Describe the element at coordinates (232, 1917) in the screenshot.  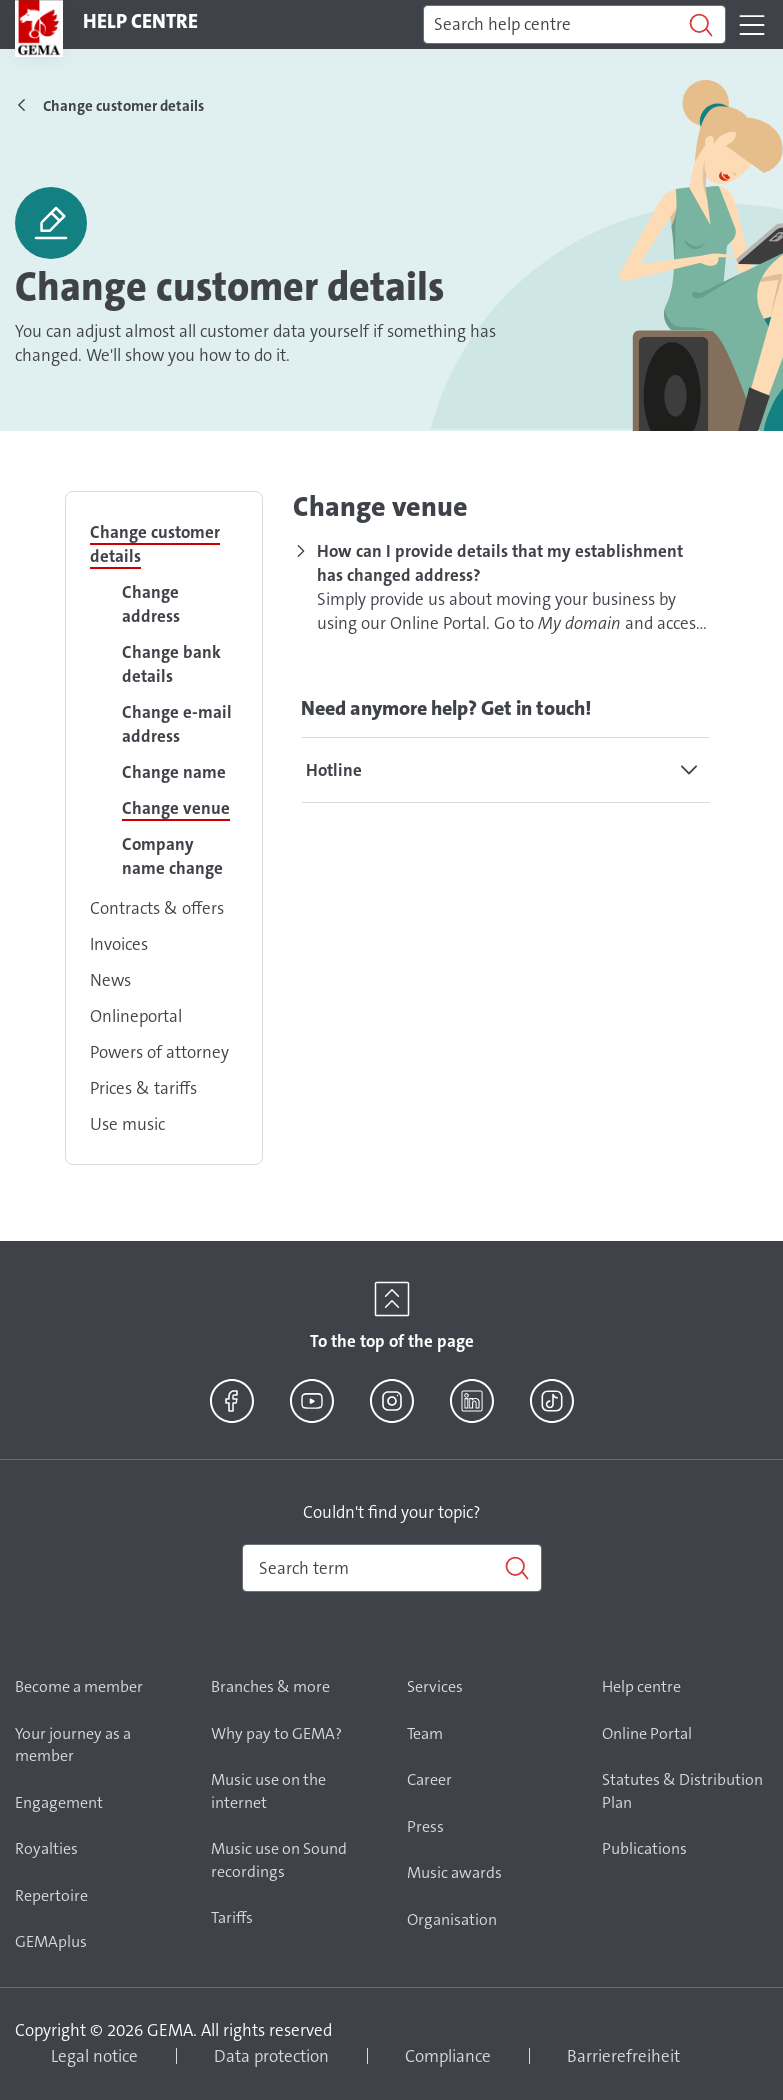
I see `Tariffs` at that location.